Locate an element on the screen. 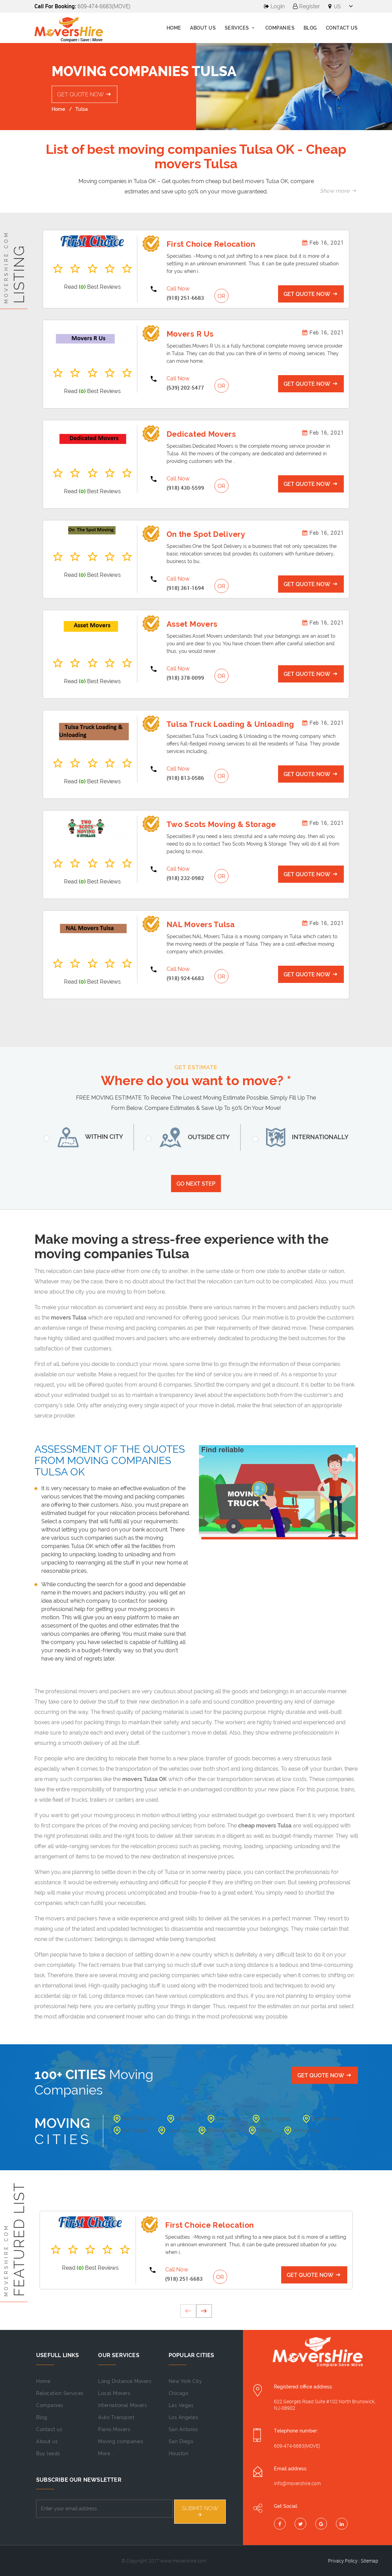 This screenshot has width=392, height=2576. Local Movers is located at coordinates (114, 2393).